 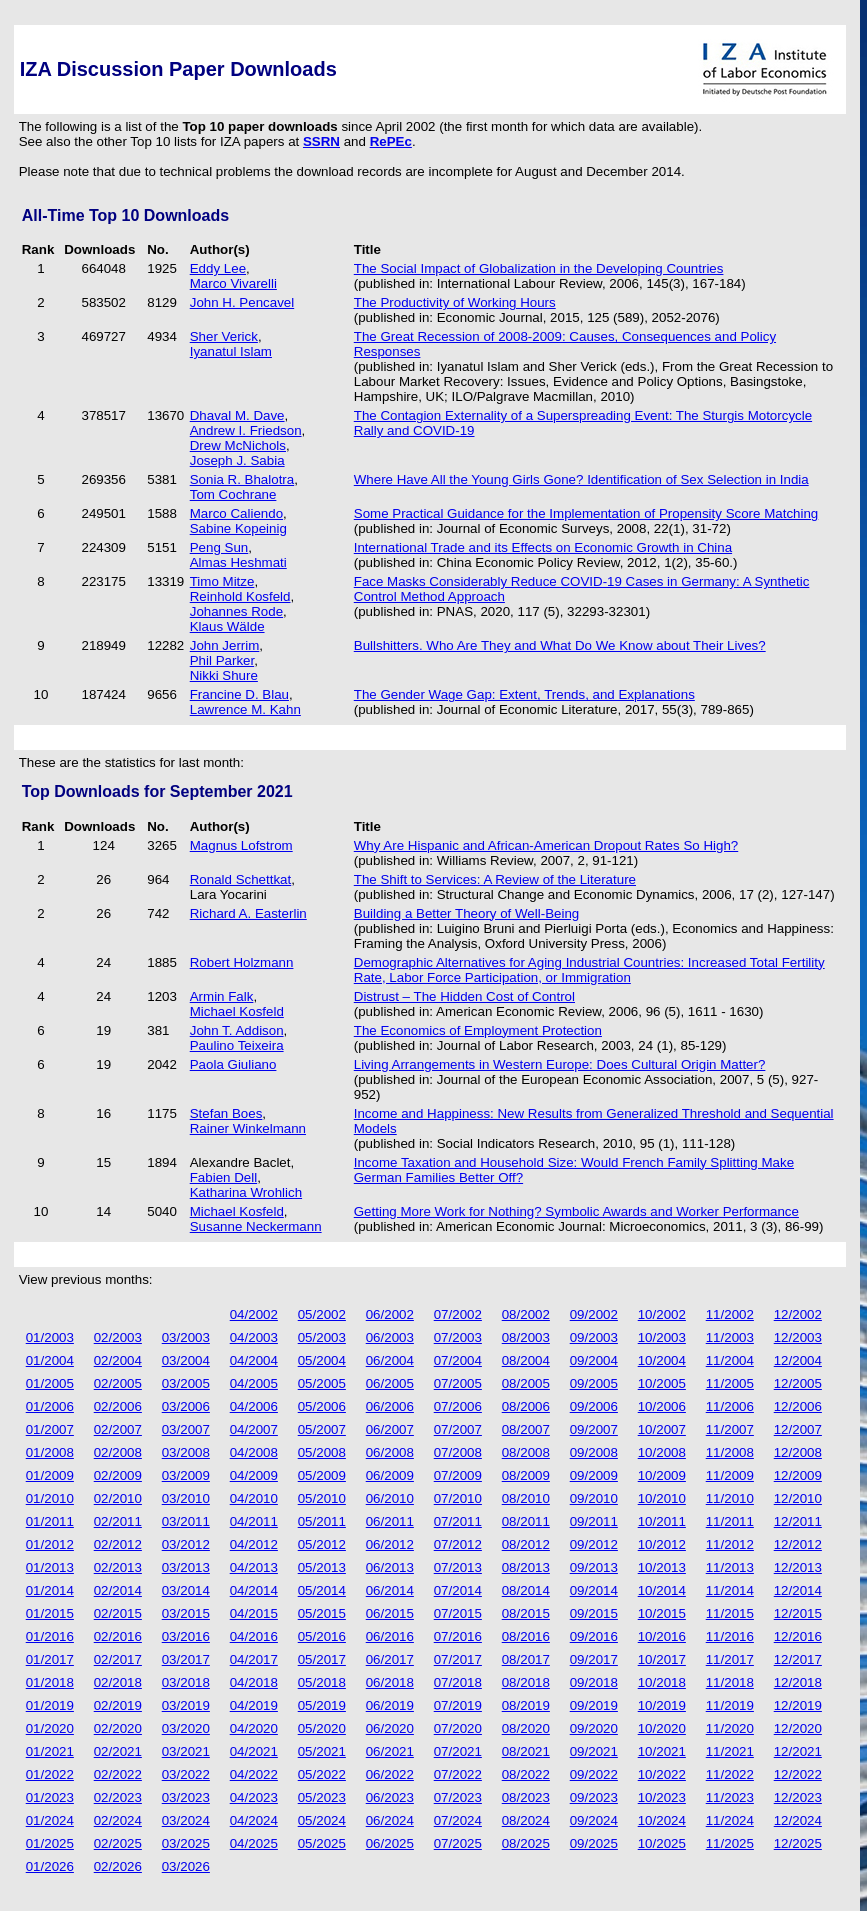 I want to click on 04/2009, so click(x=254, y=1475).